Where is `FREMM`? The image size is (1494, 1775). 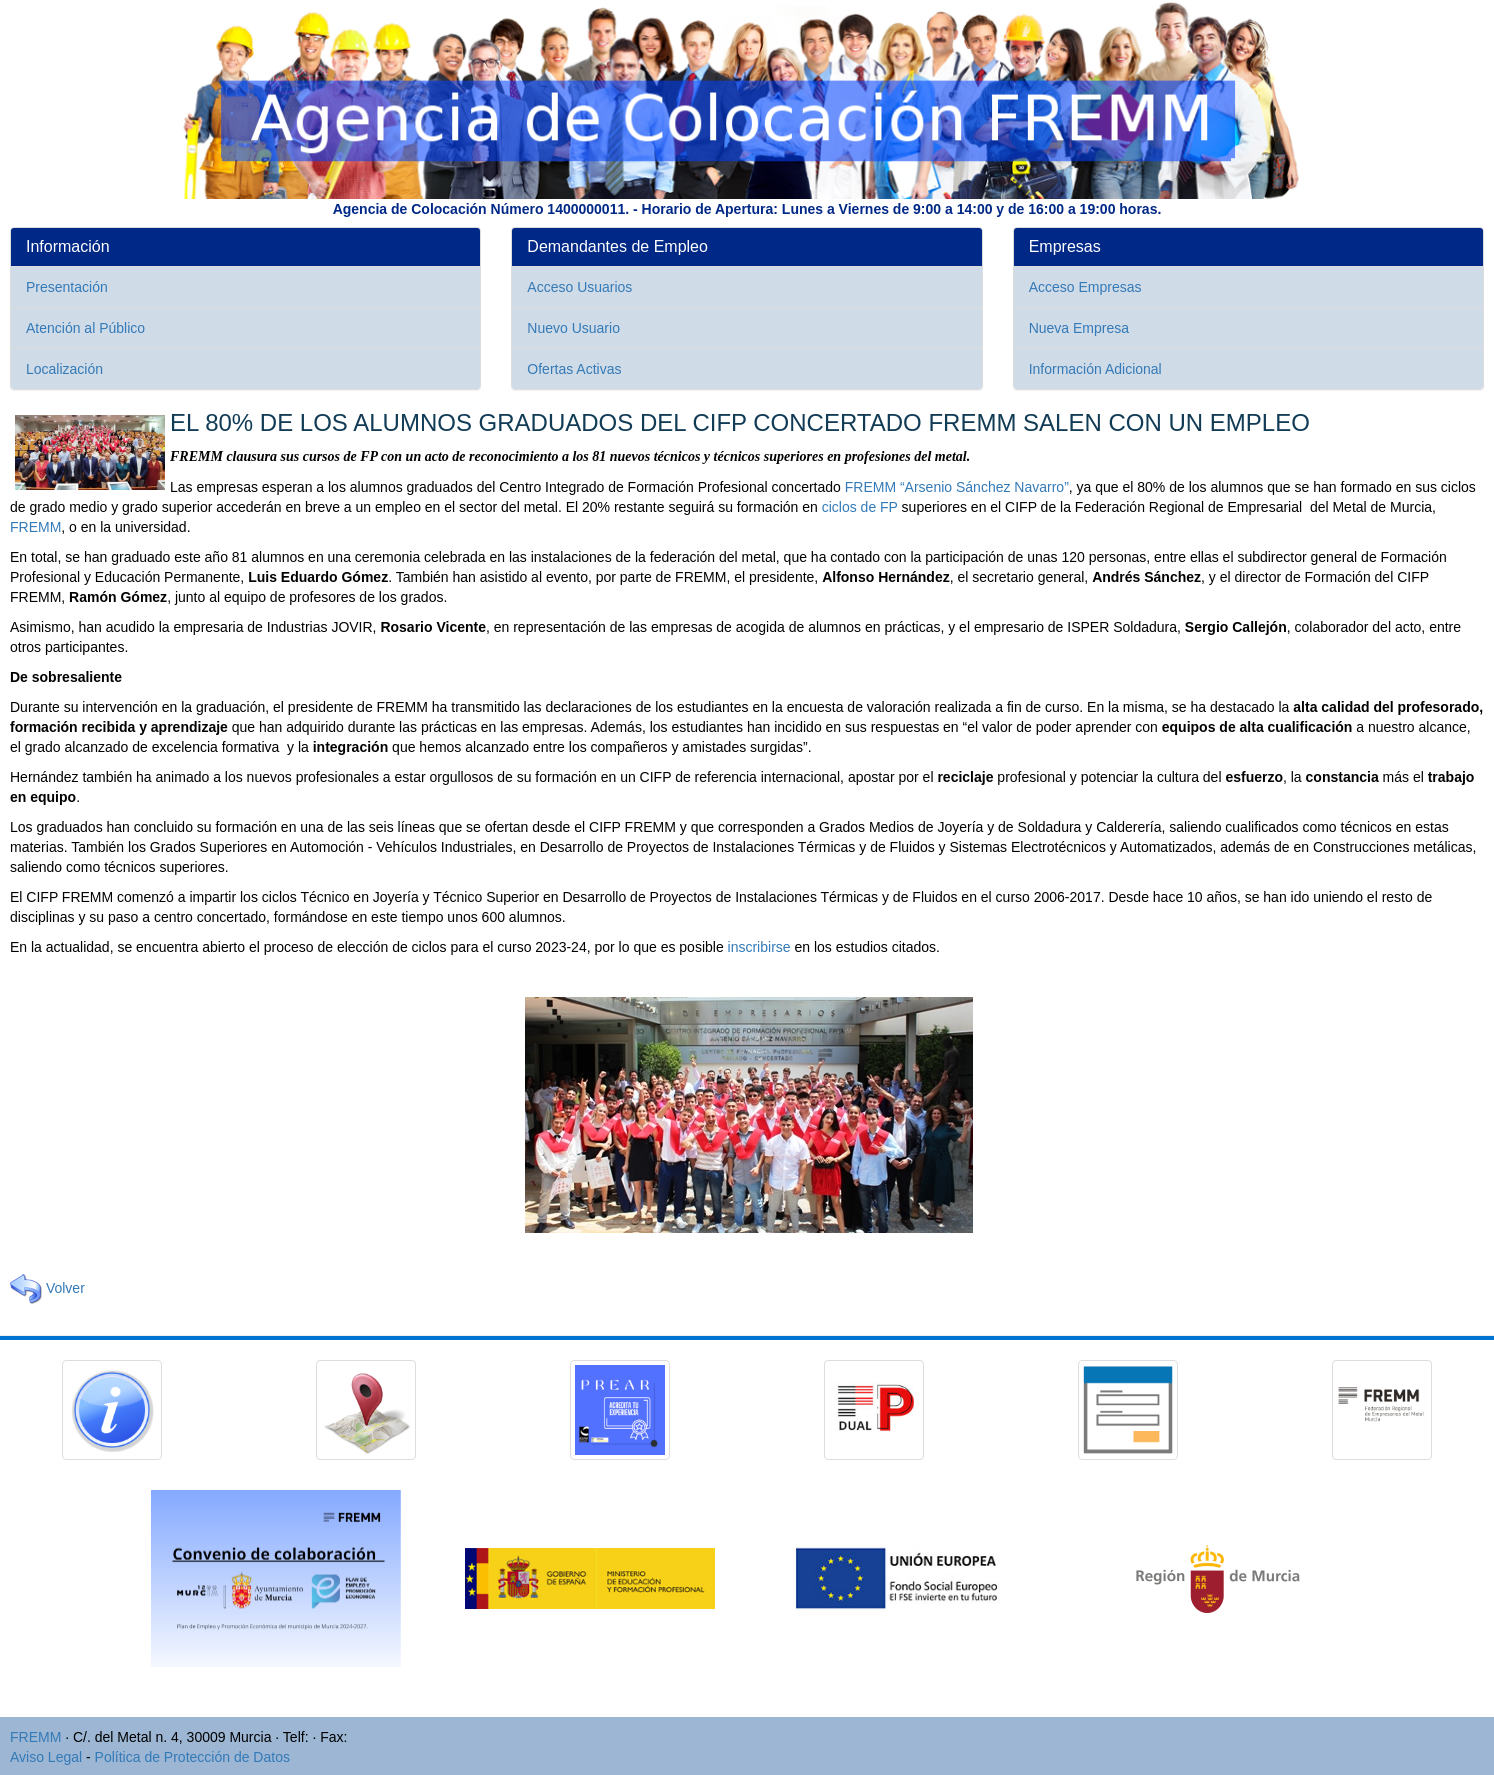
FREMM is located at coordinates (35, 527).